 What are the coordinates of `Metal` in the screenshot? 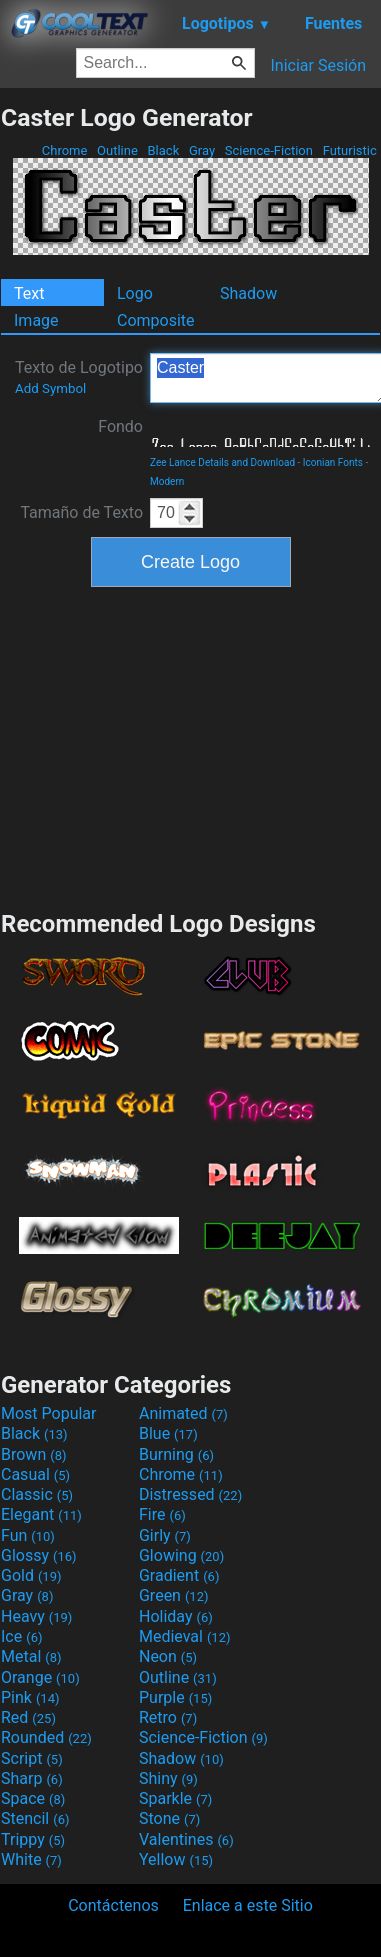 It's located at (31, 1656).